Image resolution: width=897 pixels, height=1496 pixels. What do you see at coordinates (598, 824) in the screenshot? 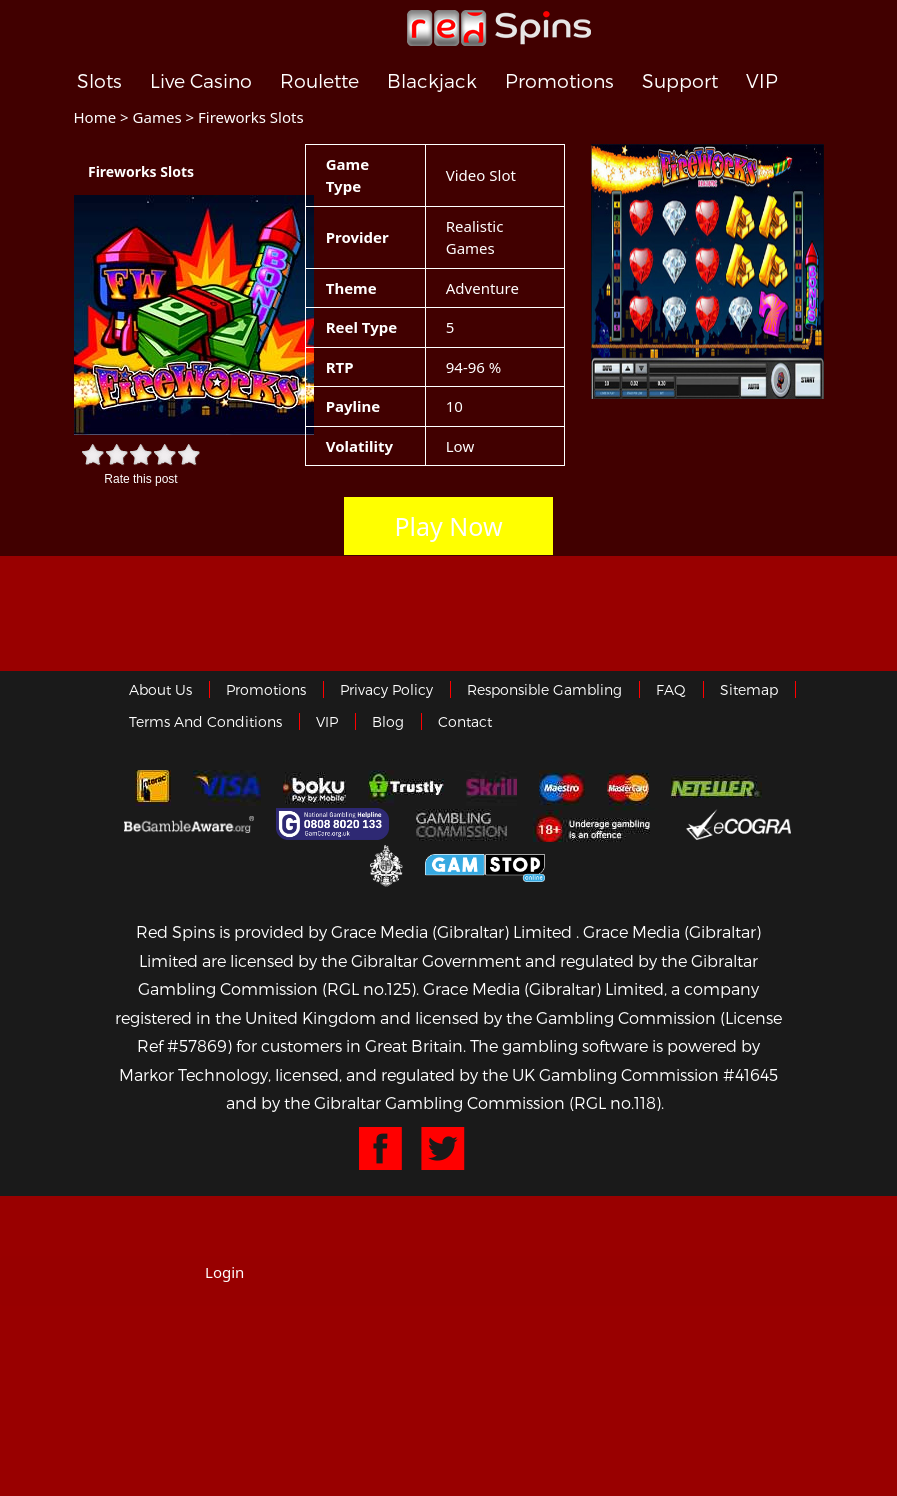
I see `18+` at bounding box center [598, 824].